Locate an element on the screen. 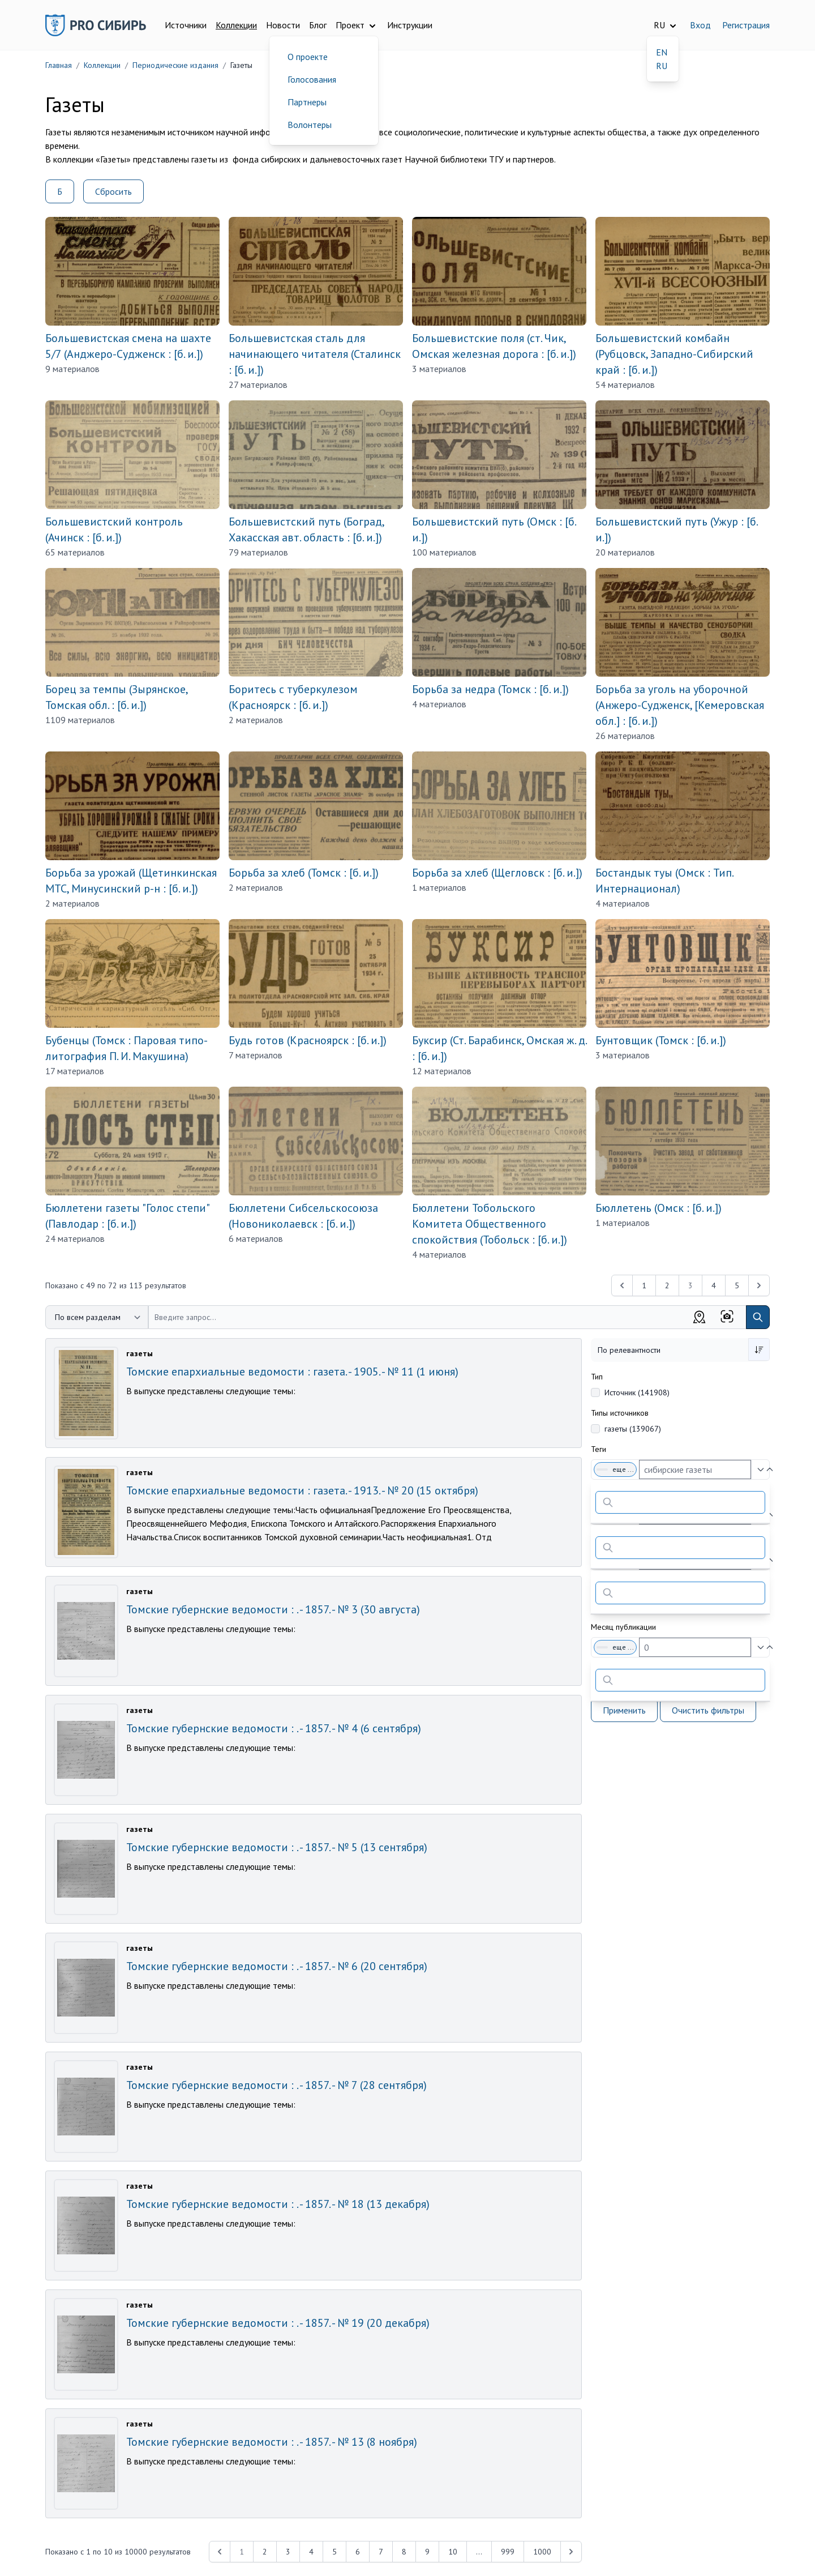 Image resolution: width=815 pixels, height=2576 pixels. EN is located at coordinates (661, 52).